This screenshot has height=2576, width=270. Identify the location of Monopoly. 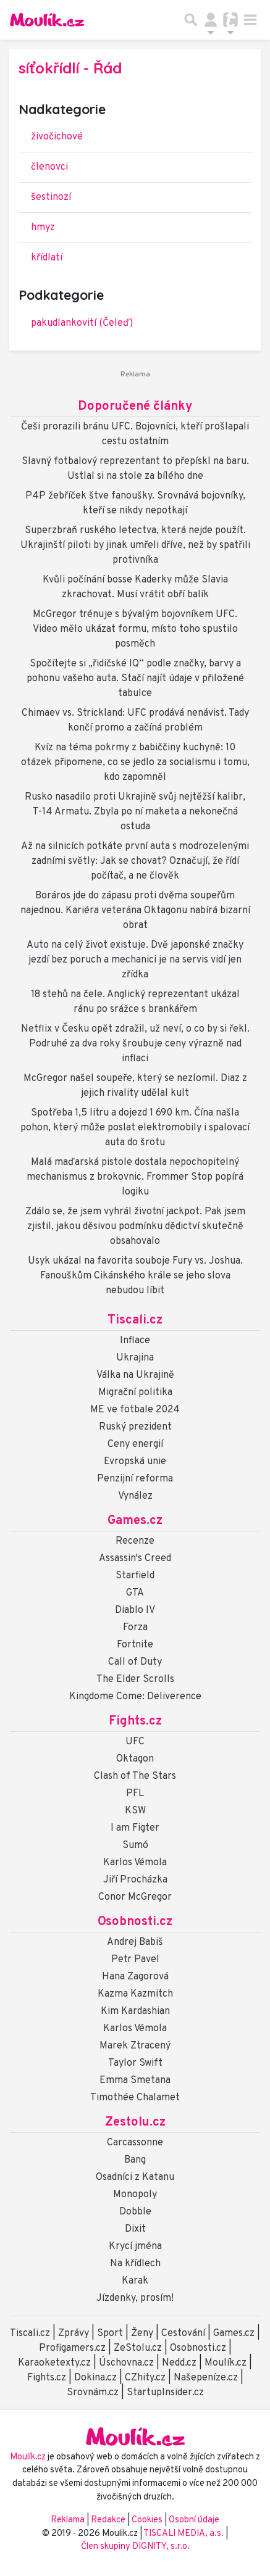
(135, 2195).